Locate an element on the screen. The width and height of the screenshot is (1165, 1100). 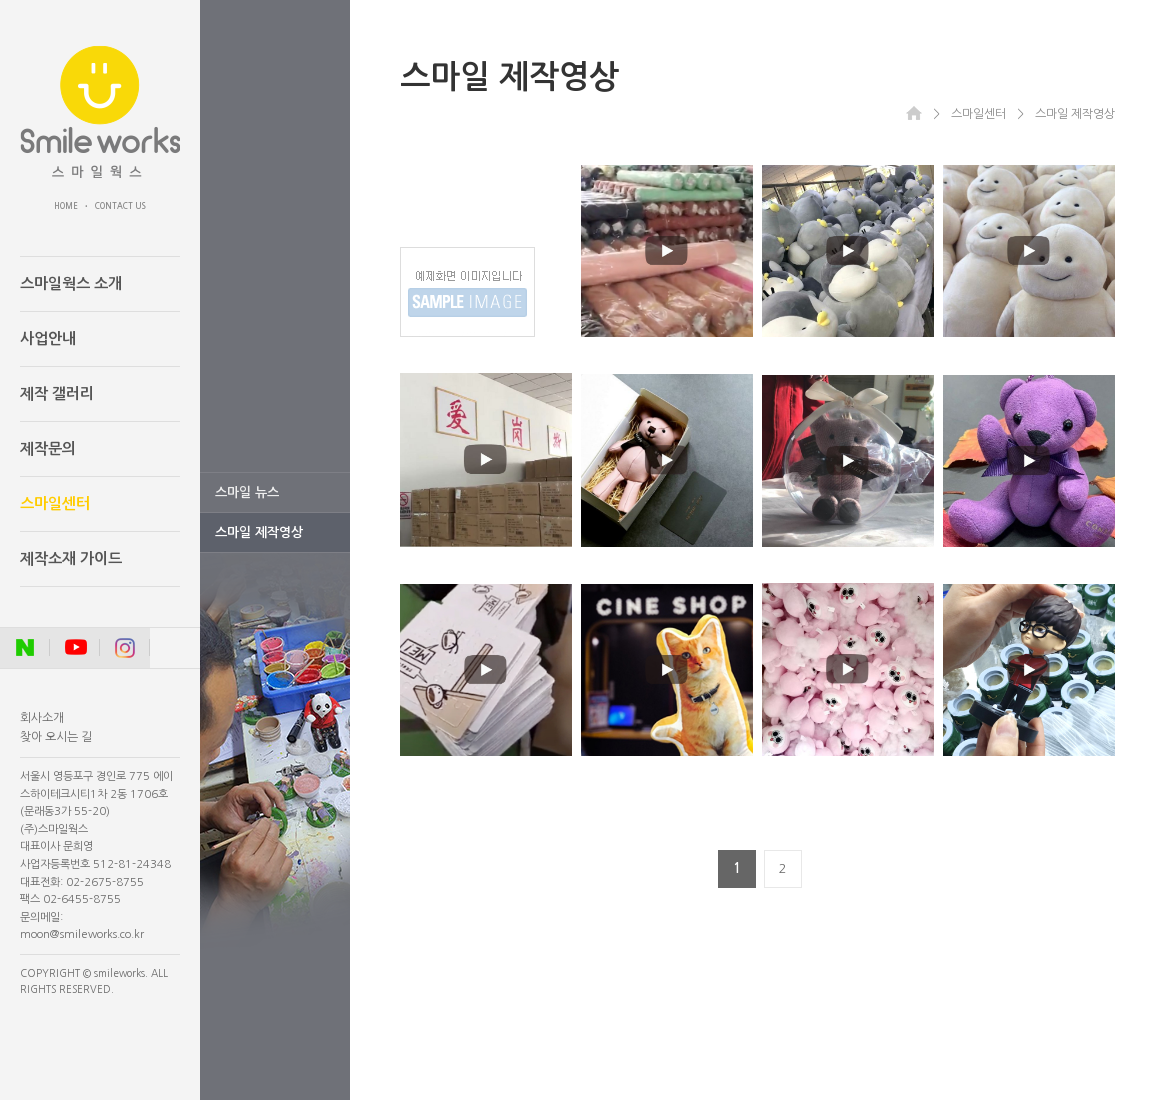
제작문의 is located at coordinates (48, 448).